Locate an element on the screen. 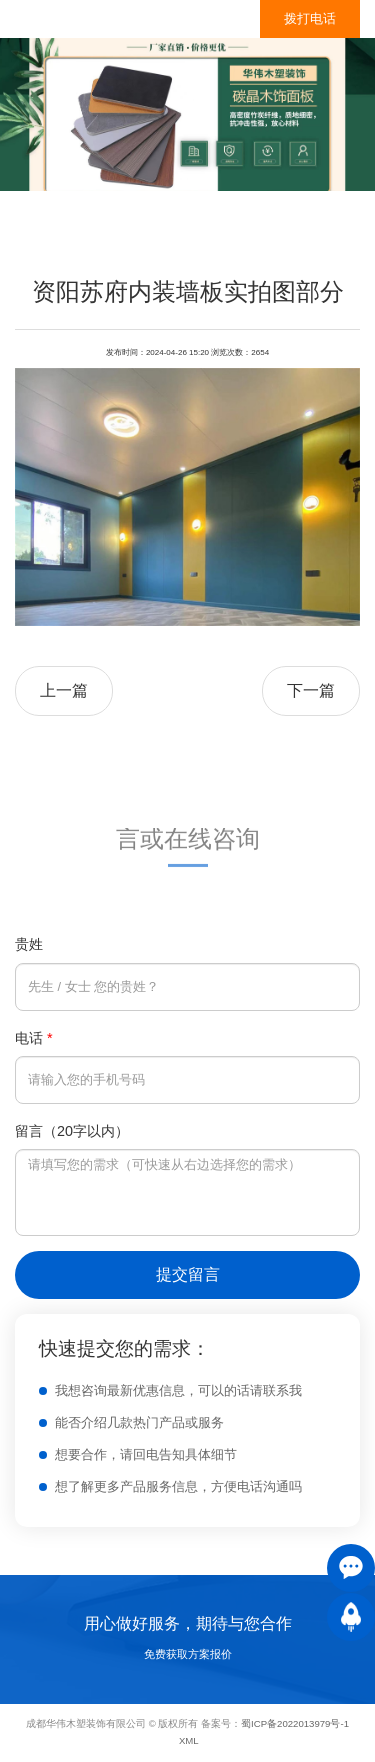 The image size is (375, 1762). 下一篇 is located at coordinates (311, 690).